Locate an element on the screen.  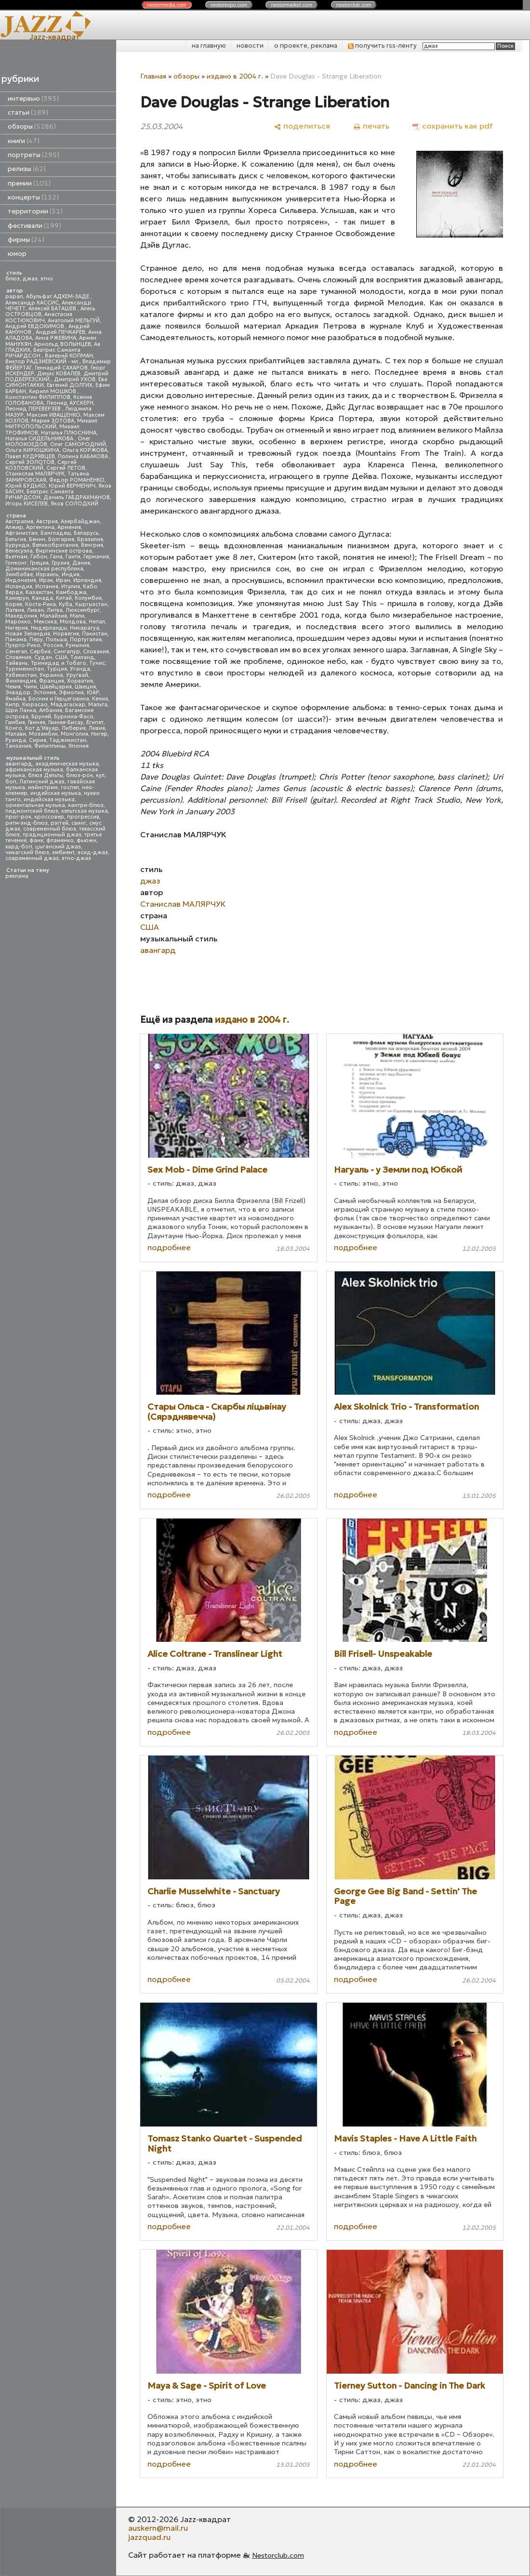
Уганда is located at coordinates (80, 669).